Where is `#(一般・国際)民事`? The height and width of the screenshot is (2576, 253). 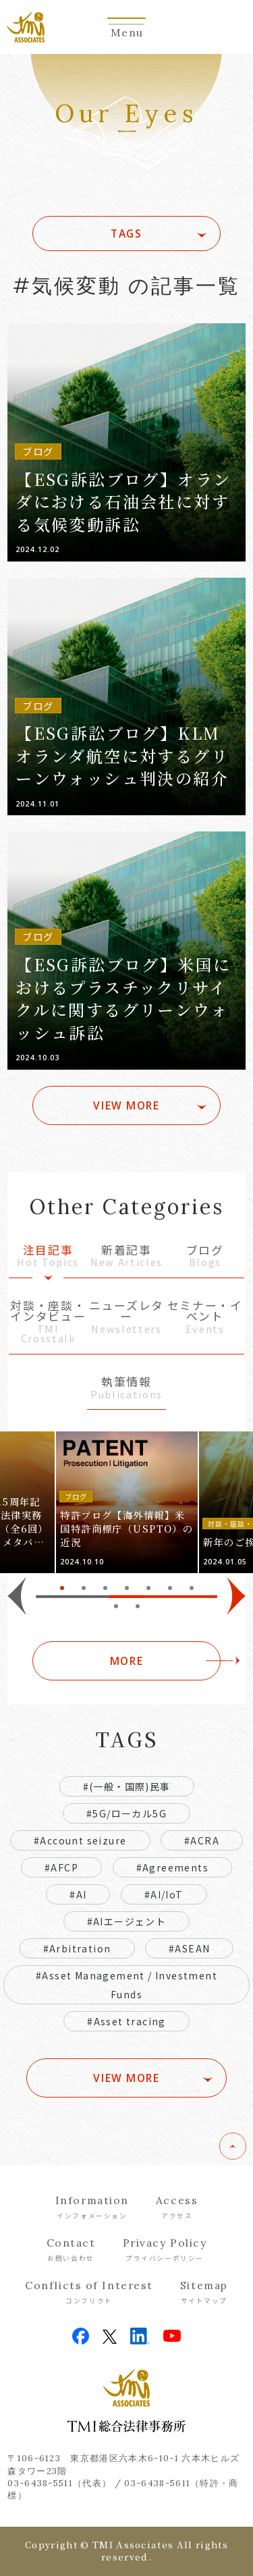 #(一般・国際)民事 is located at coordinates (127, 1786).